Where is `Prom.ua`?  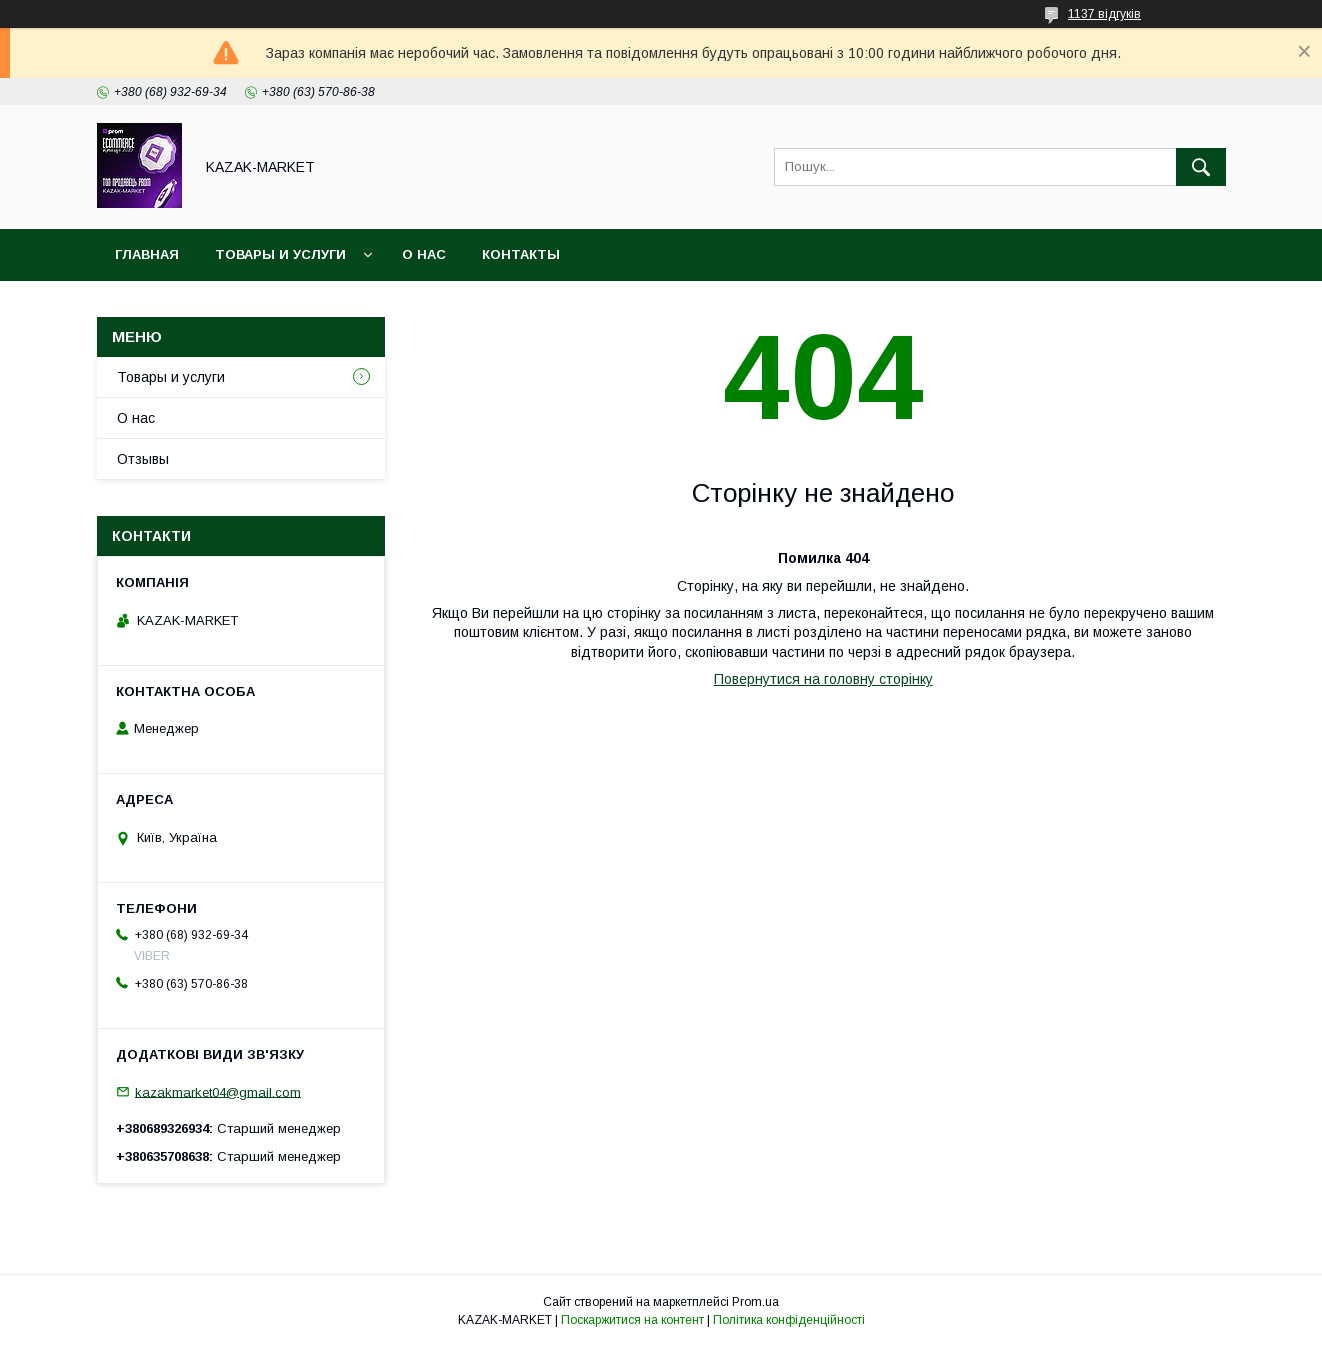
Prom.ua is located at coordinates (755, 1302).